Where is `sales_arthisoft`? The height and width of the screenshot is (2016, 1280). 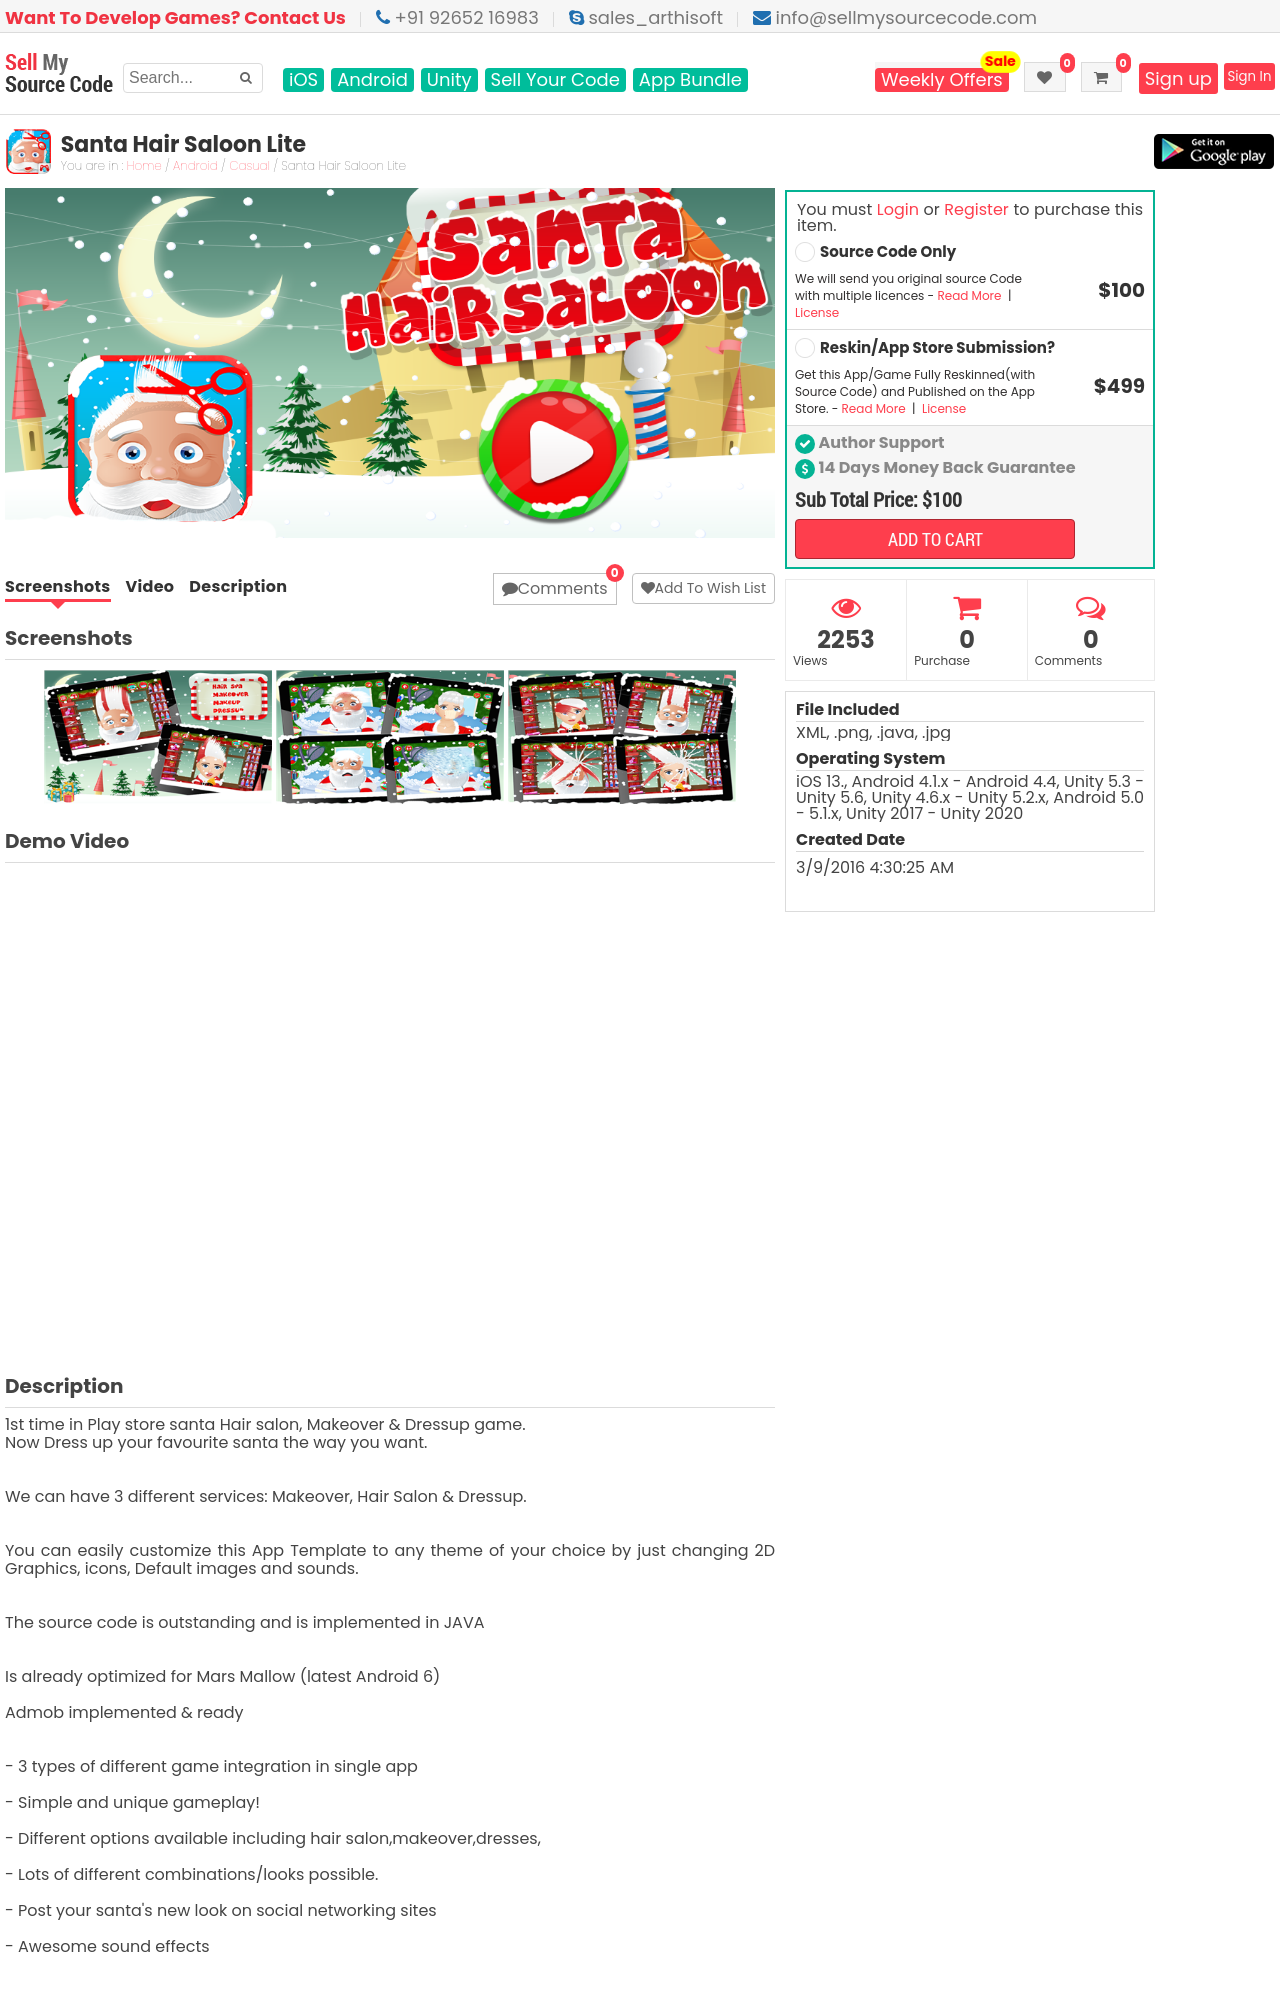
sales_arthisoft is located at coordinates (646, 17).